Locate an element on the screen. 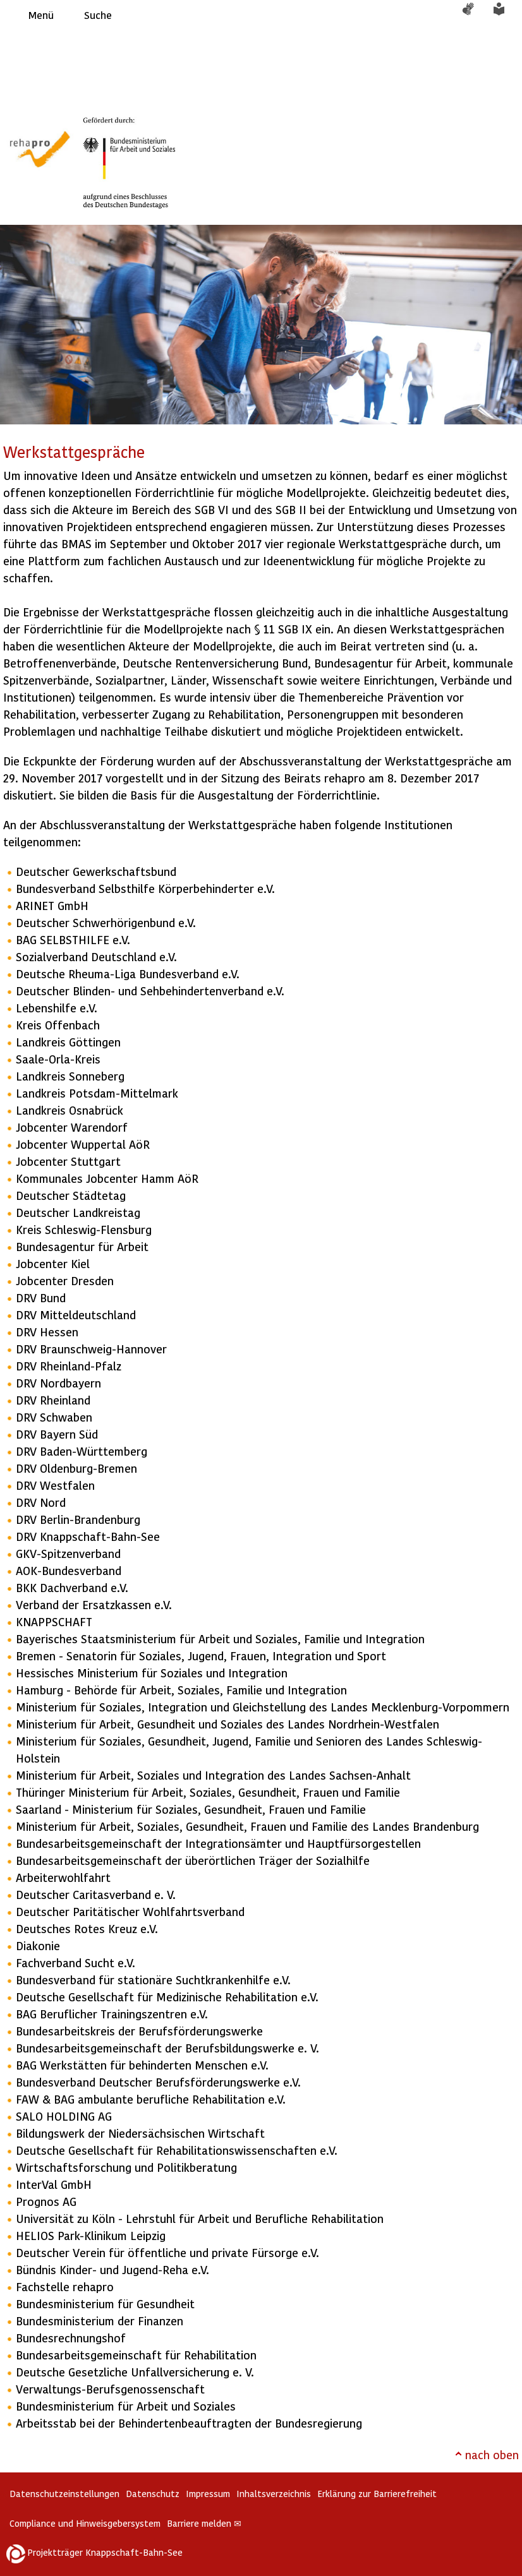 The width and height of the screenshot is (522, 2576). Compliance und Hinweisgebersystem is located at coordinates (85, 2523).